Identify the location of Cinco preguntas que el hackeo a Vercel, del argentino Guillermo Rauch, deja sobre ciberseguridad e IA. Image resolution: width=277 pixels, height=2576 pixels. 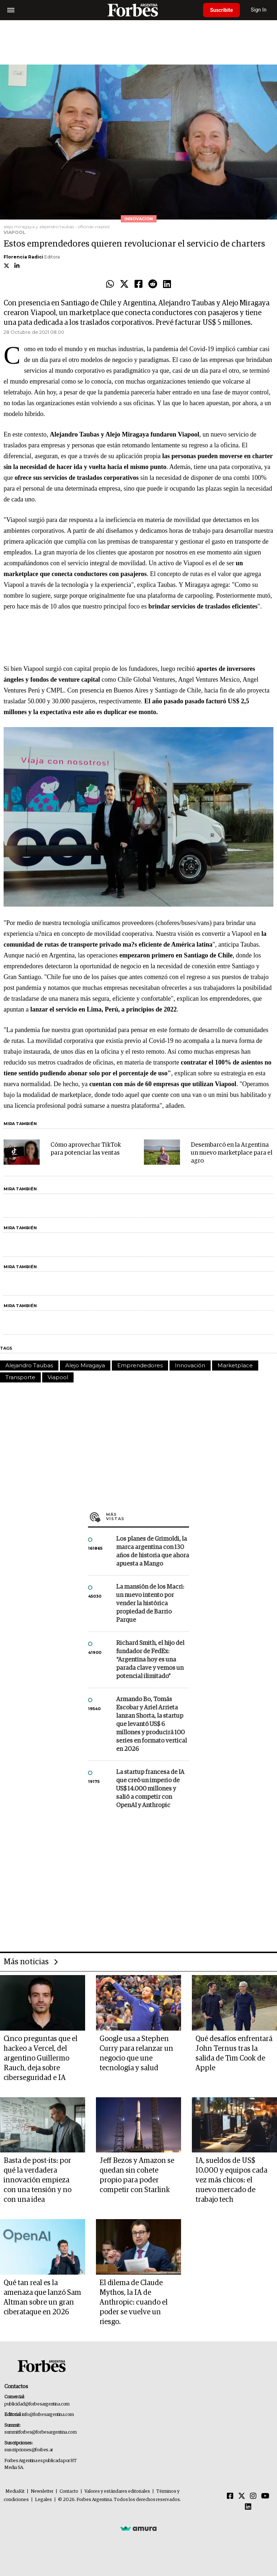
(41, 2058).